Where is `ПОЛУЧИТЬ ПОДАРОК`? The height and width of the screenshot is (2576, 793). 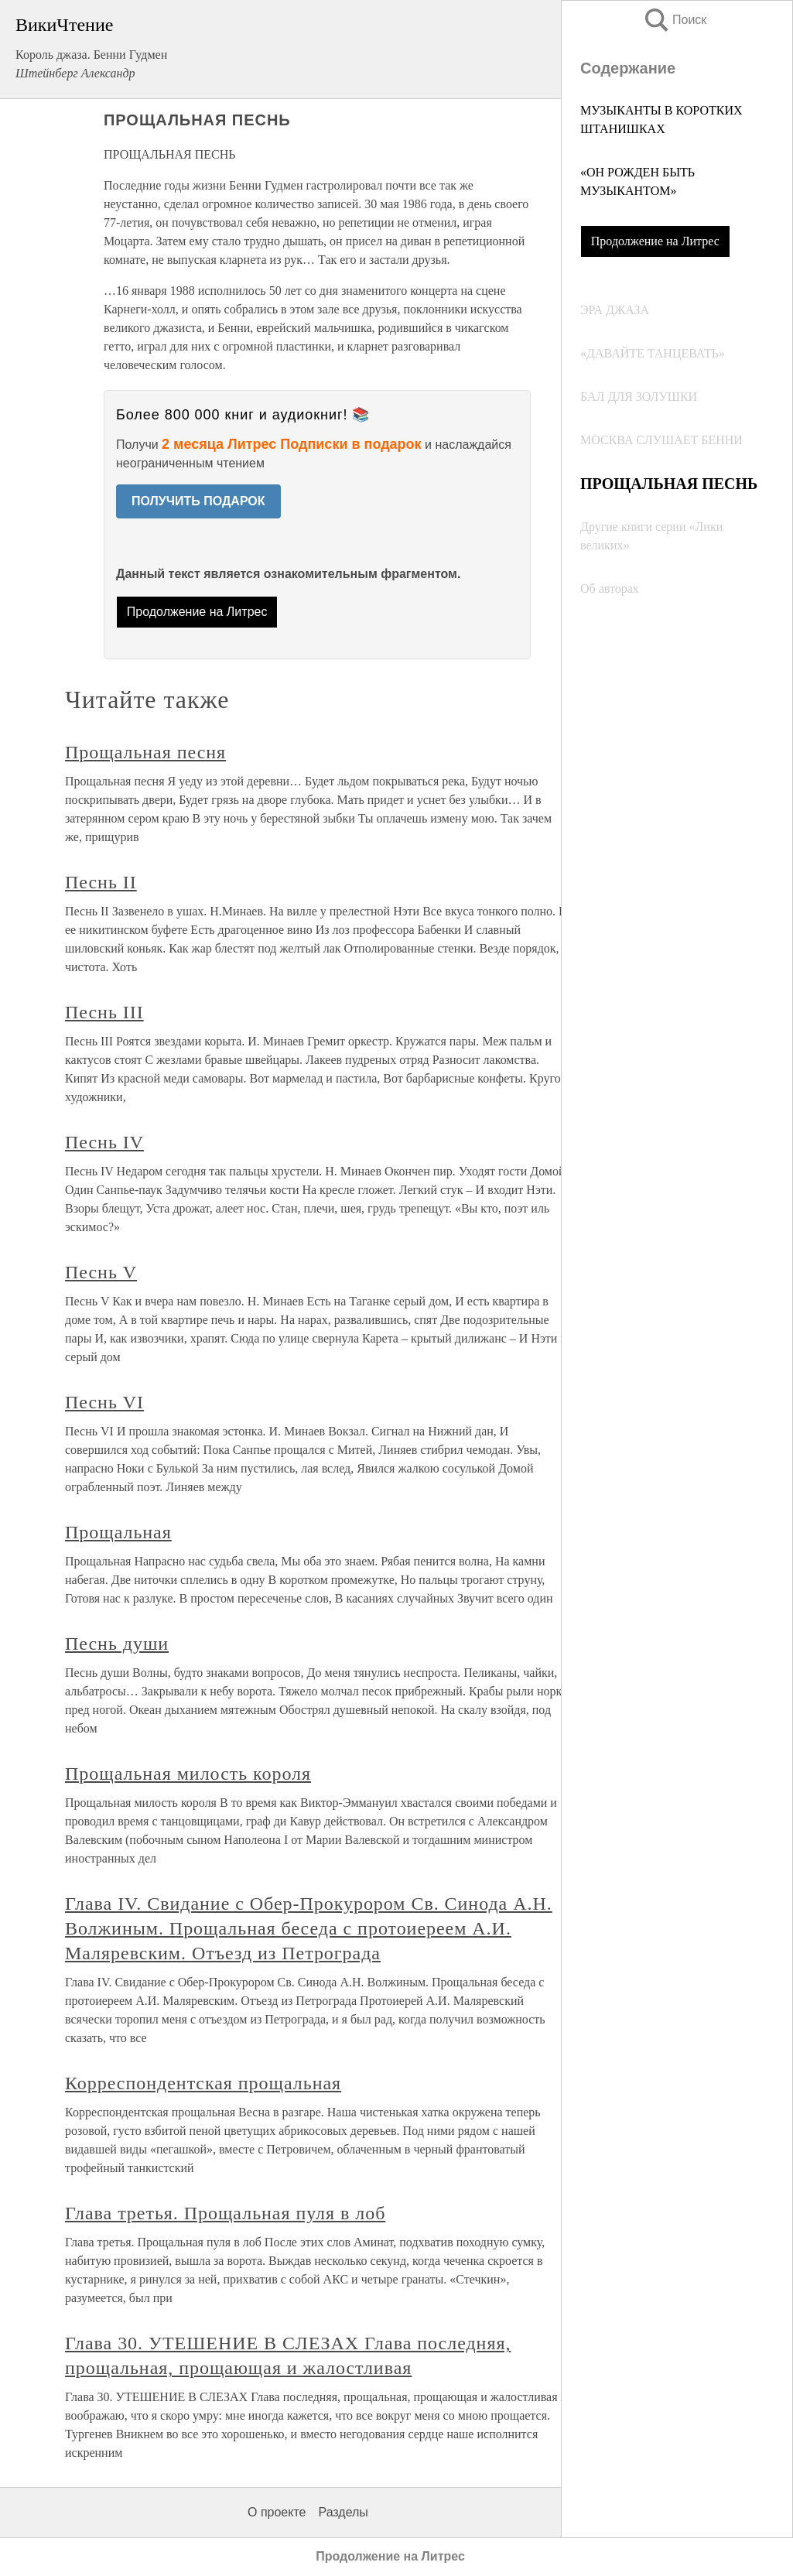
ПОЛУЧИТЬ ПОДАРОК is located at coordinates (198, 501).